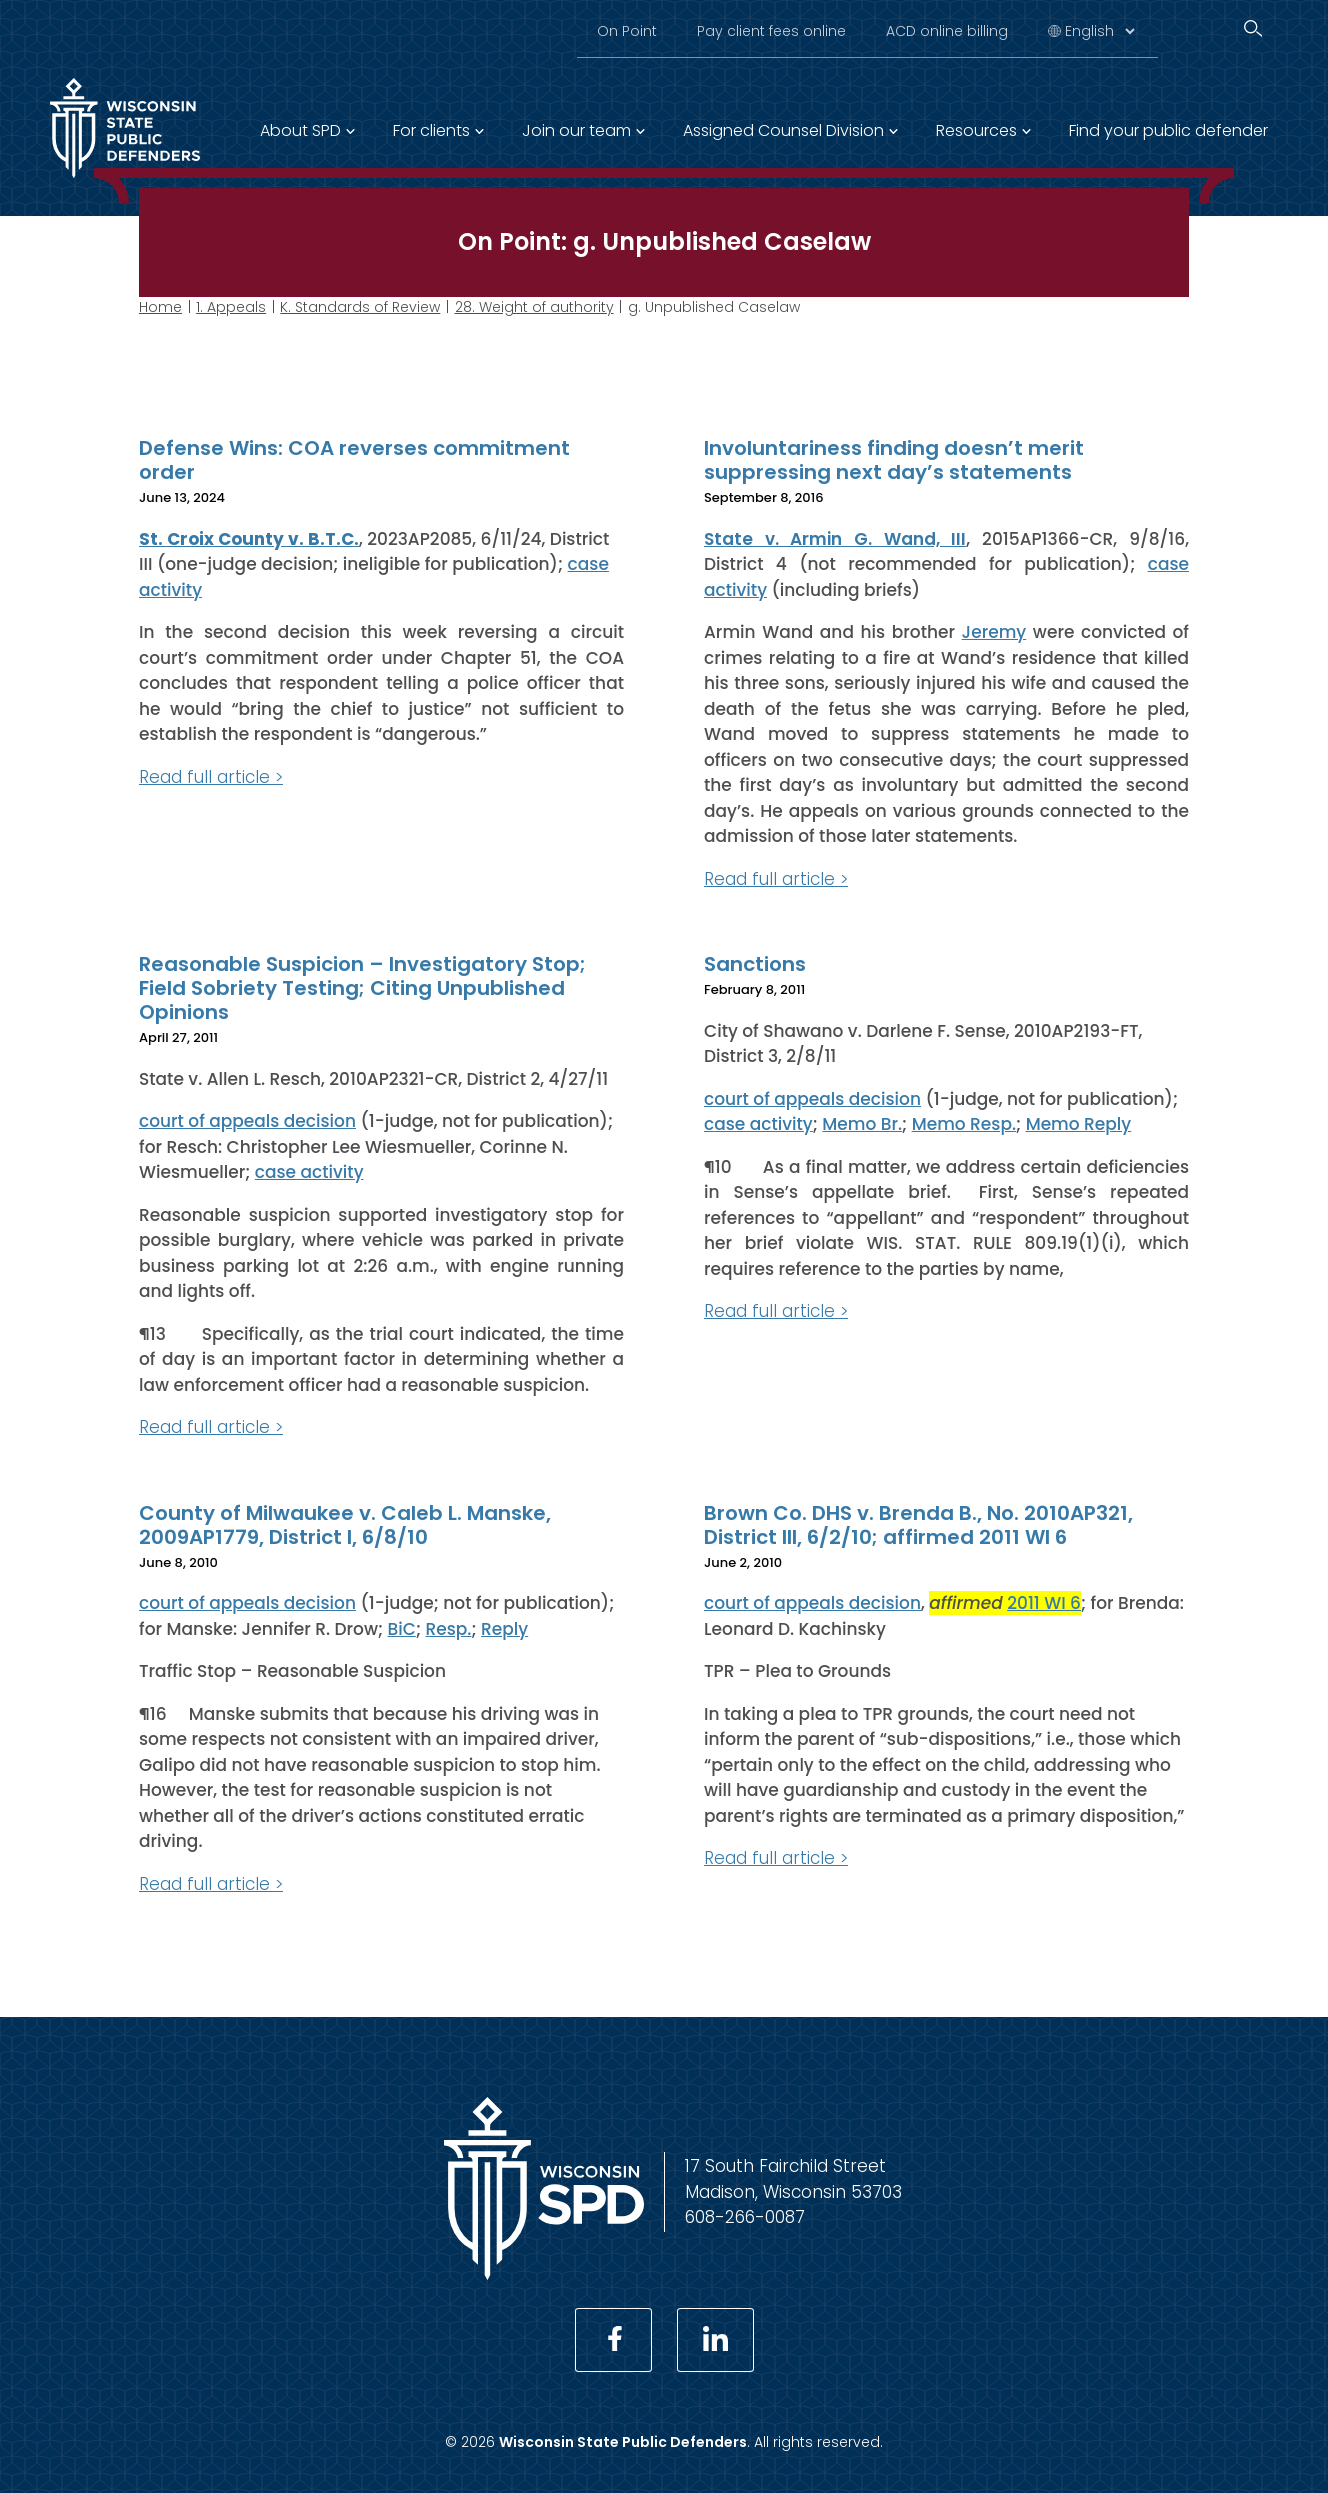 The height and width of the screenshot is (2493, 1328). I want to click on Memo Resp., so click(964, 1124).